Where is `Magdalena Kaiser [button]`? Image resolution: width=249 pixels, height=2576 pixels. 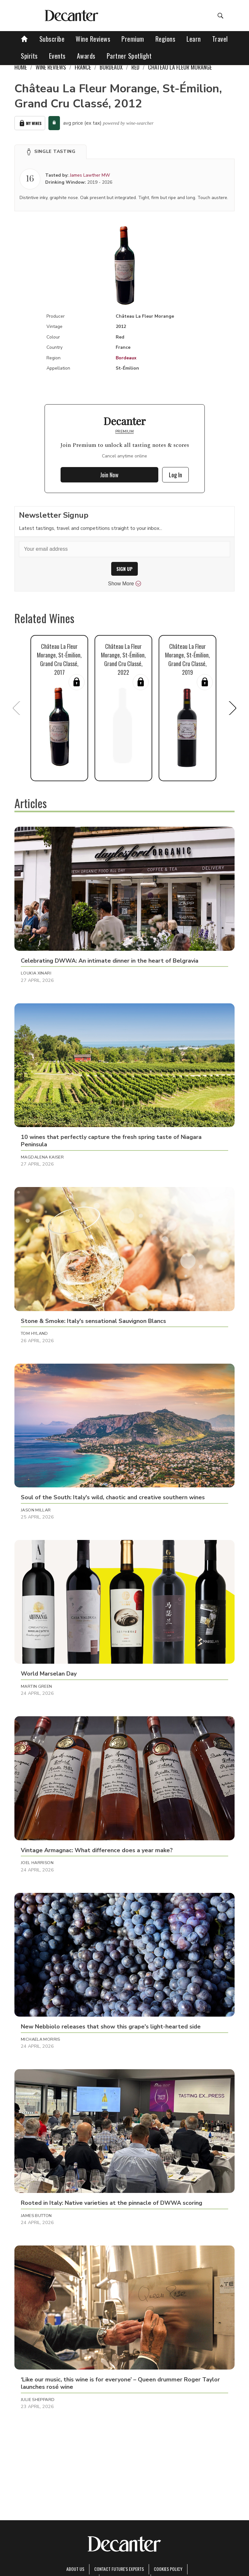 Magdalena Kaiser [button] is located at coordinates (42, 1157).